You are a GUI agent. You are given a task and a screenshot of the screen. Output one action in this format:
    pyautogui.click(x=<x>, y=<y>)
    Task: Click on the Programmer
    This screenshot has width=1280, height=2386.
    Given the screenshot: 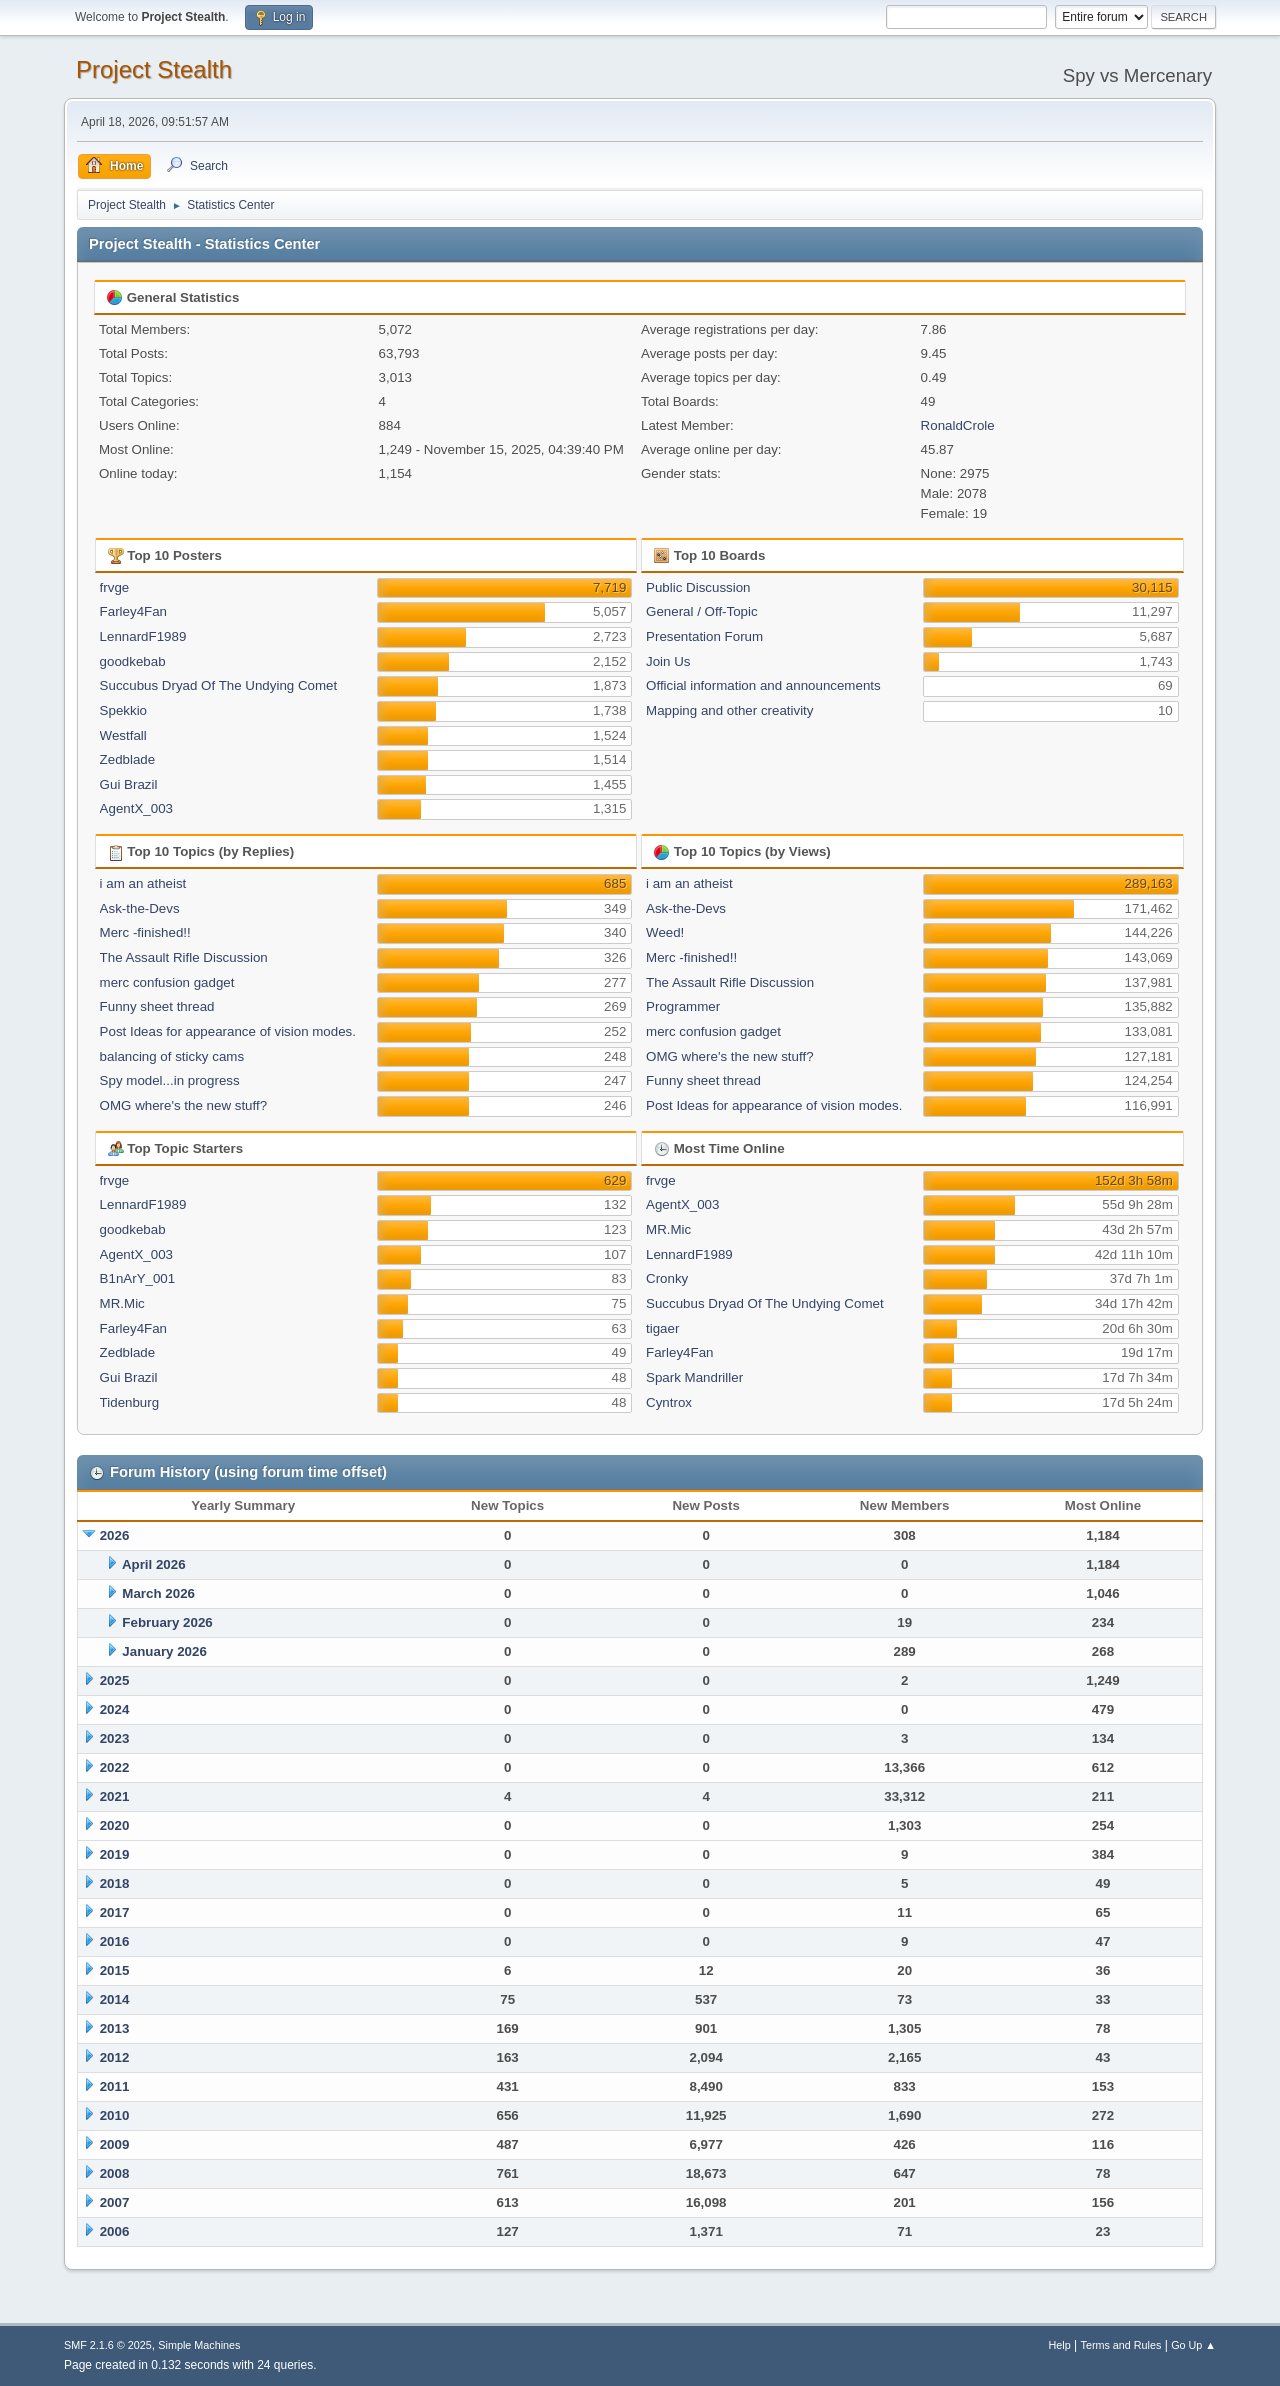 What is the action you would take?
    pyautogui.click(x=683, y=1006)
    